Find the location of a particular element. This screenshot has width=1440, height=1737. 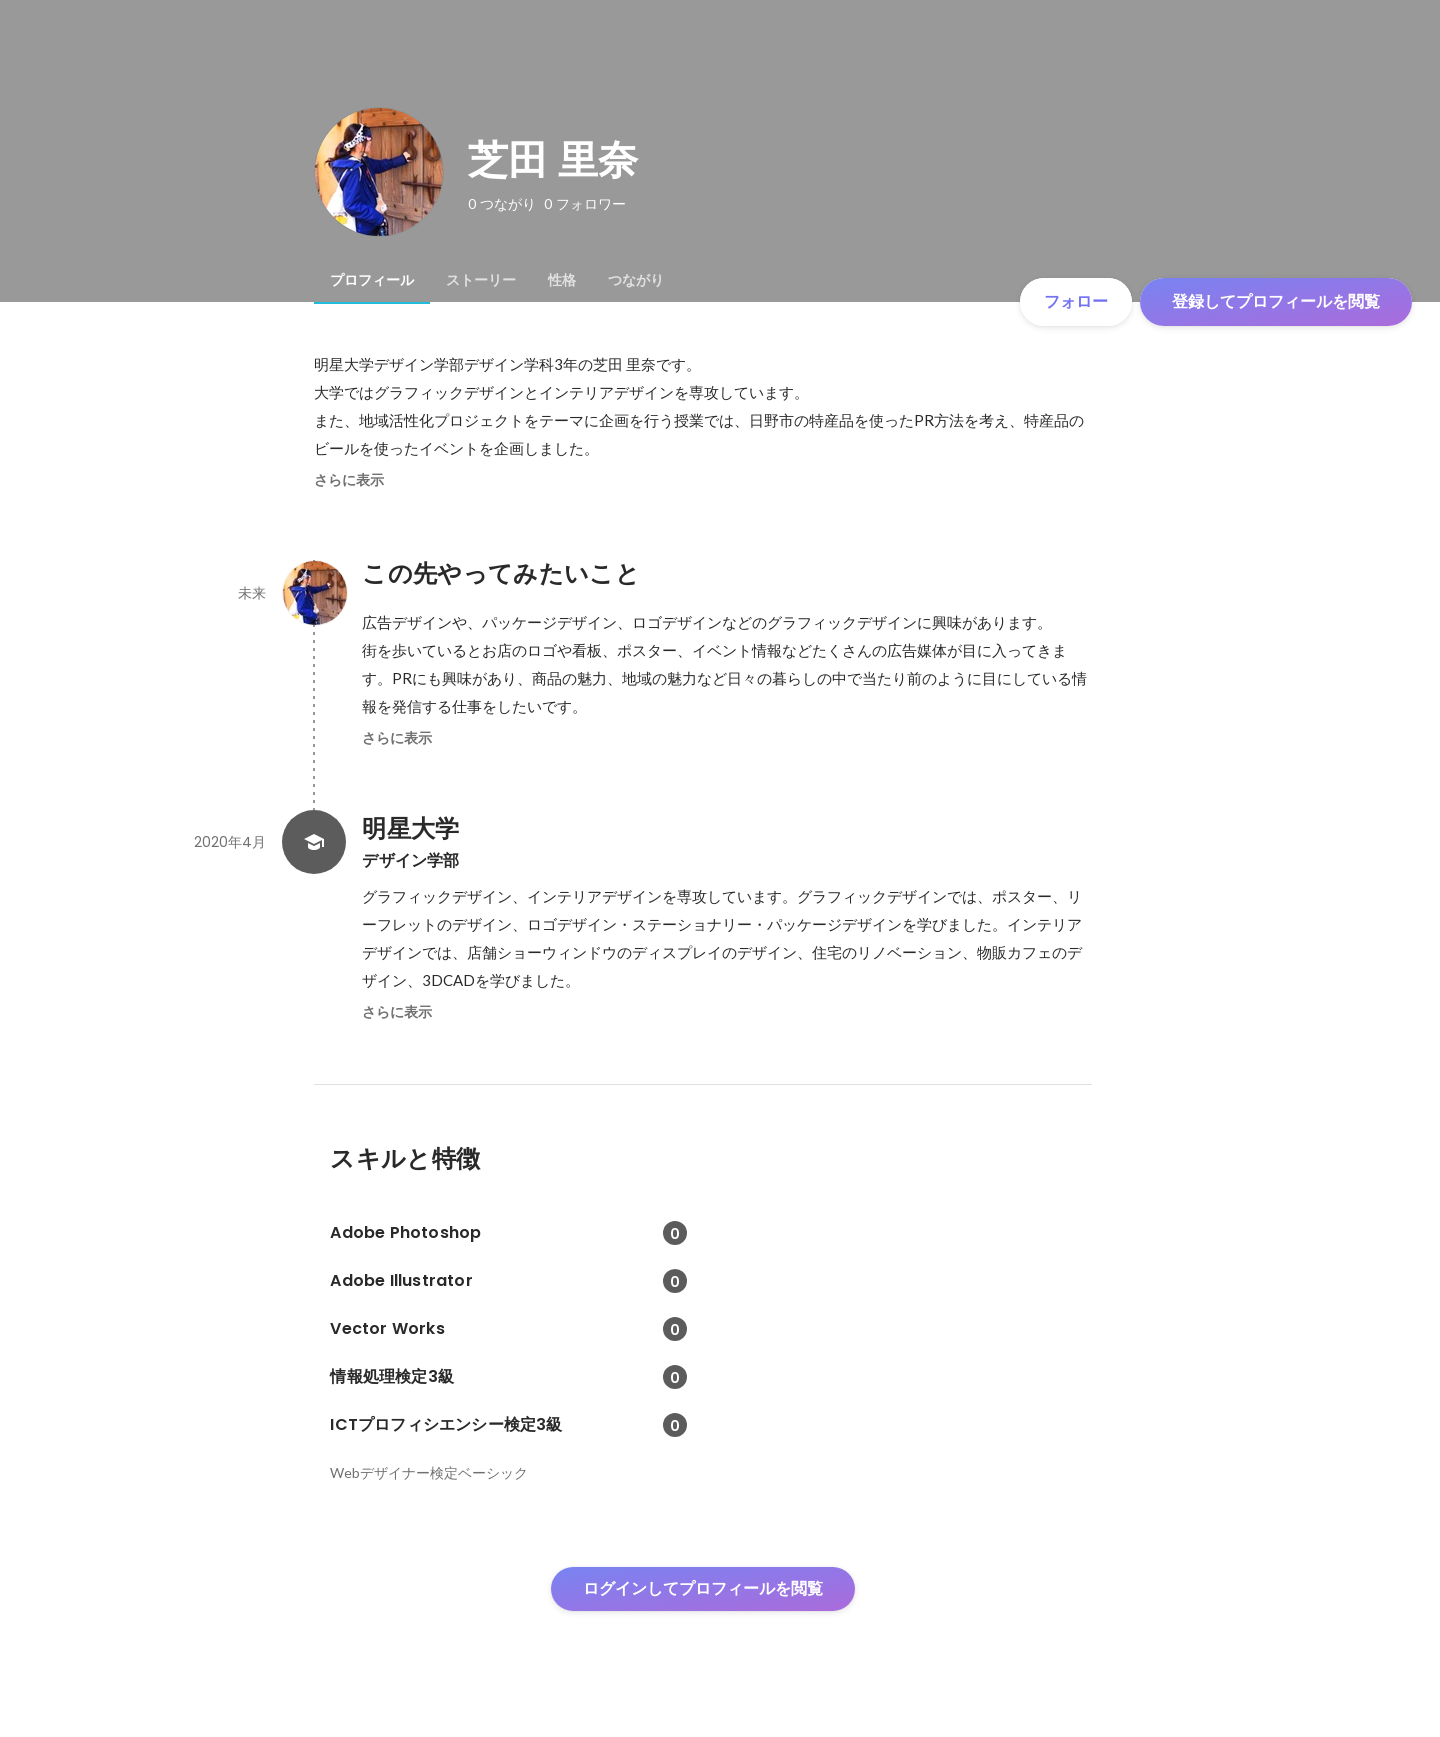

性格 is located at coordinates (562, 280).